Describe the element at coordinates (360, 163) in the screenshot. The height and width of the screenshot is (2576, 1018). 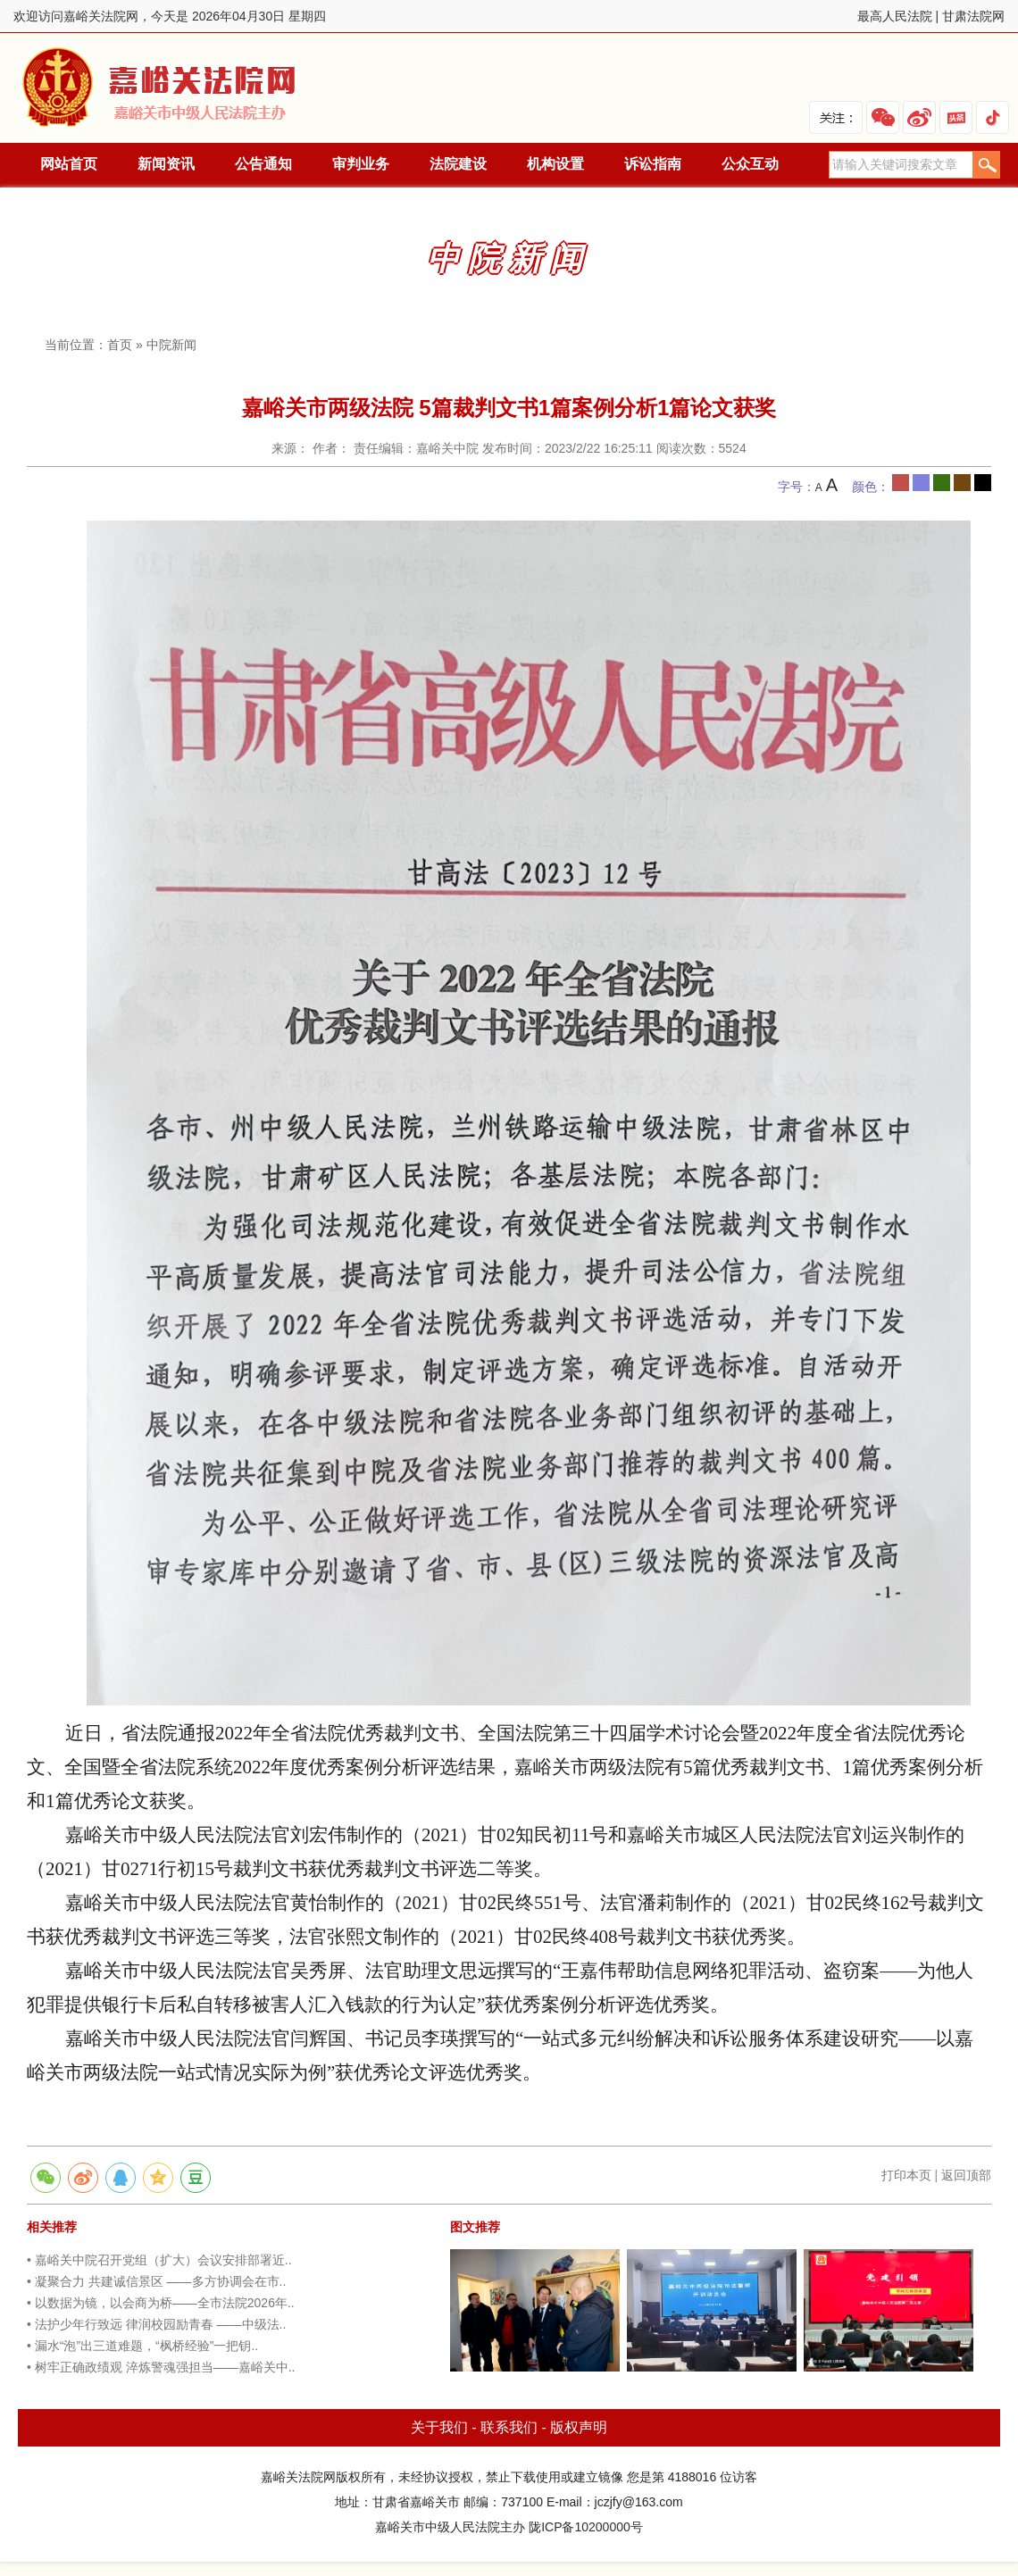
I see `审判业务` at that location.